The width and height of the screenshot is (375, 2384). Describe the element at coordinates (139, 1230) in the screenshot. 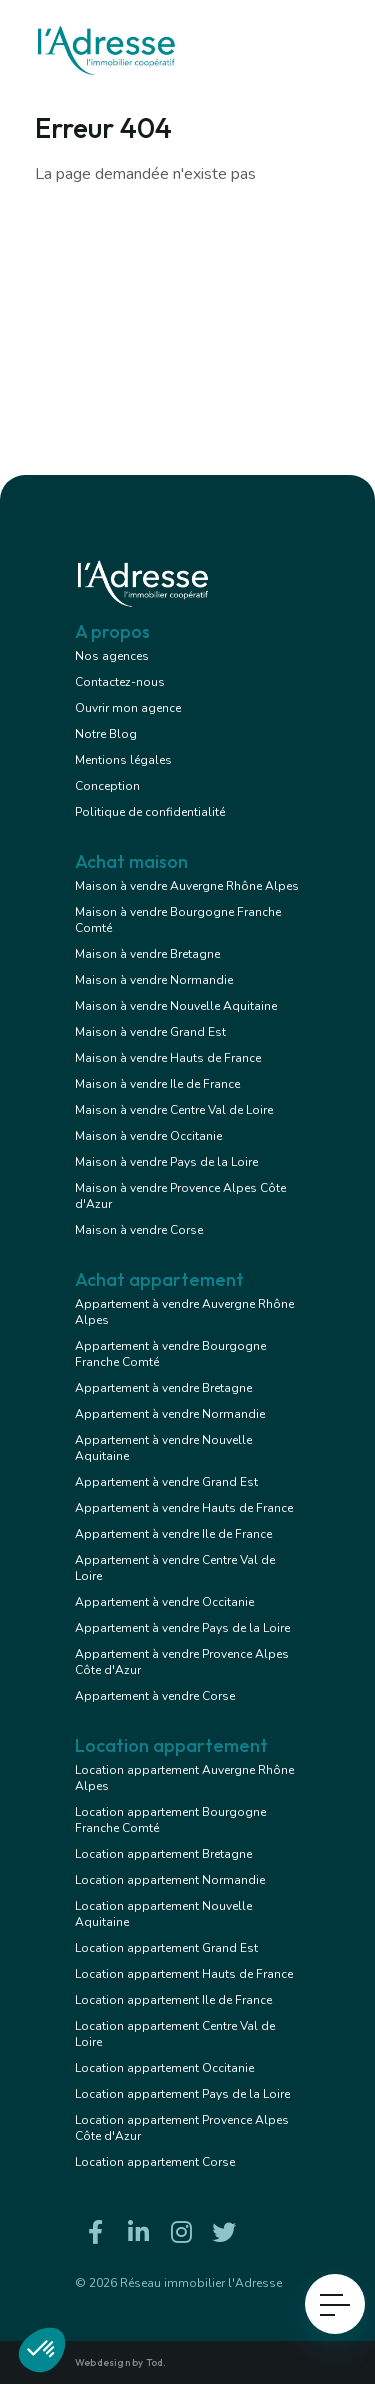

I see `Maison à vendre Corse` at that location.